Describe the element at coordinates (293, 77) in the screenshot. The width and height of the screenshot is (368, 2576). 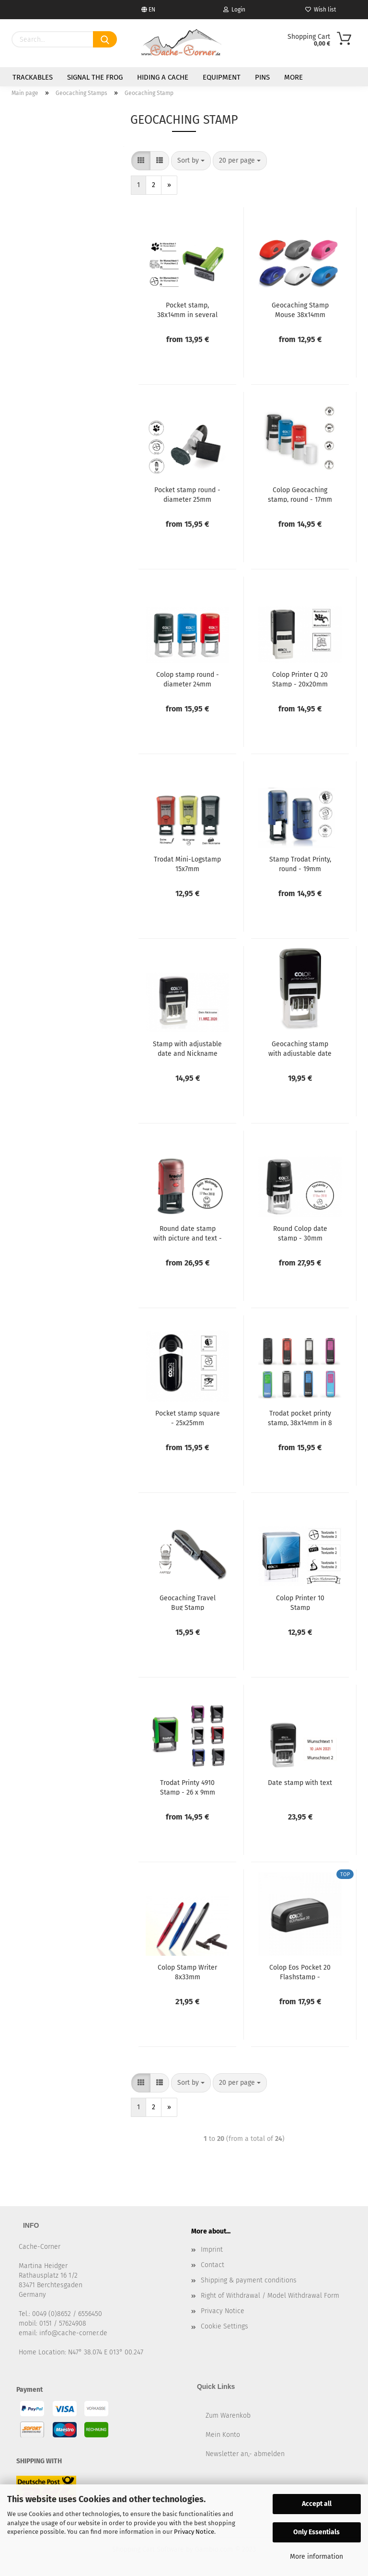
I see `More` at that location.